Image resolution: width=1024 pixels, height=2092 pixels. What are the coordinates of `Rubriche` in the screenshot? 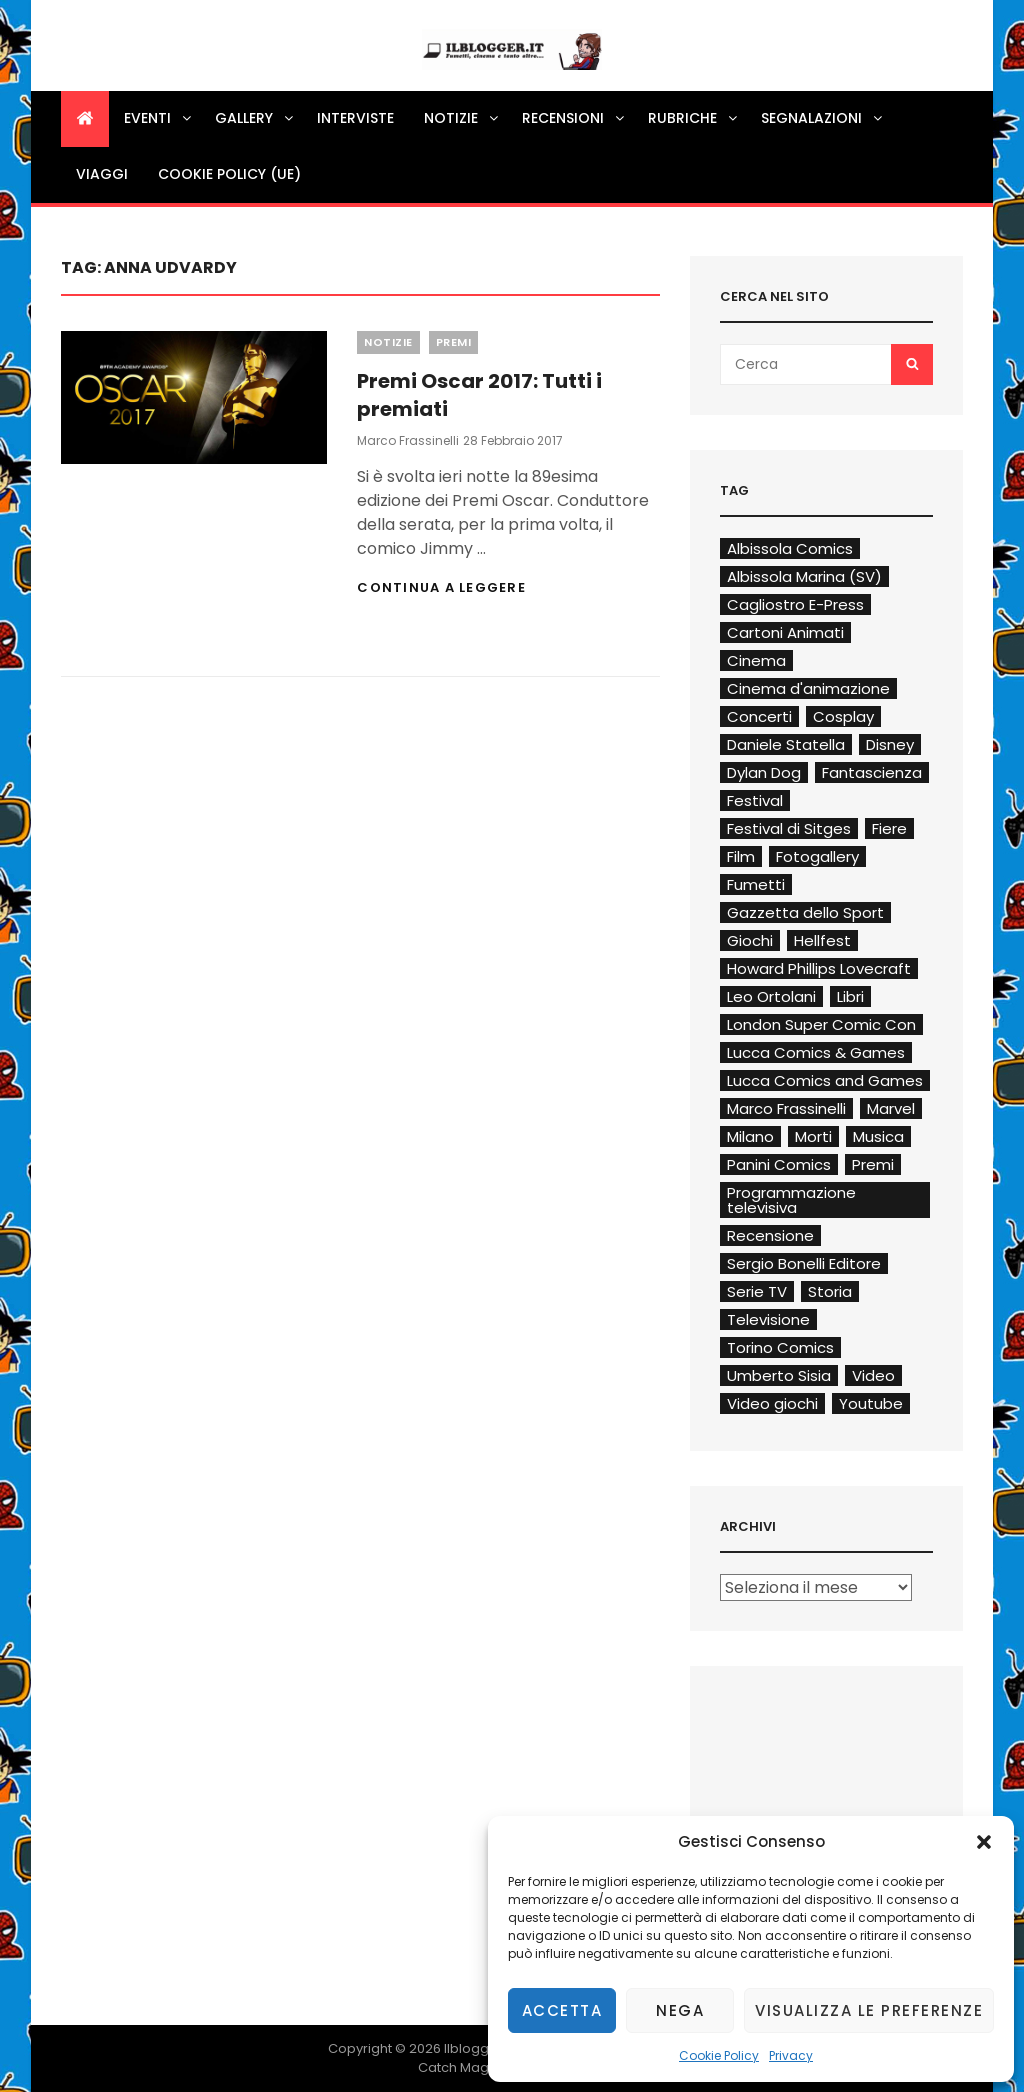 It's located at (694, 118).